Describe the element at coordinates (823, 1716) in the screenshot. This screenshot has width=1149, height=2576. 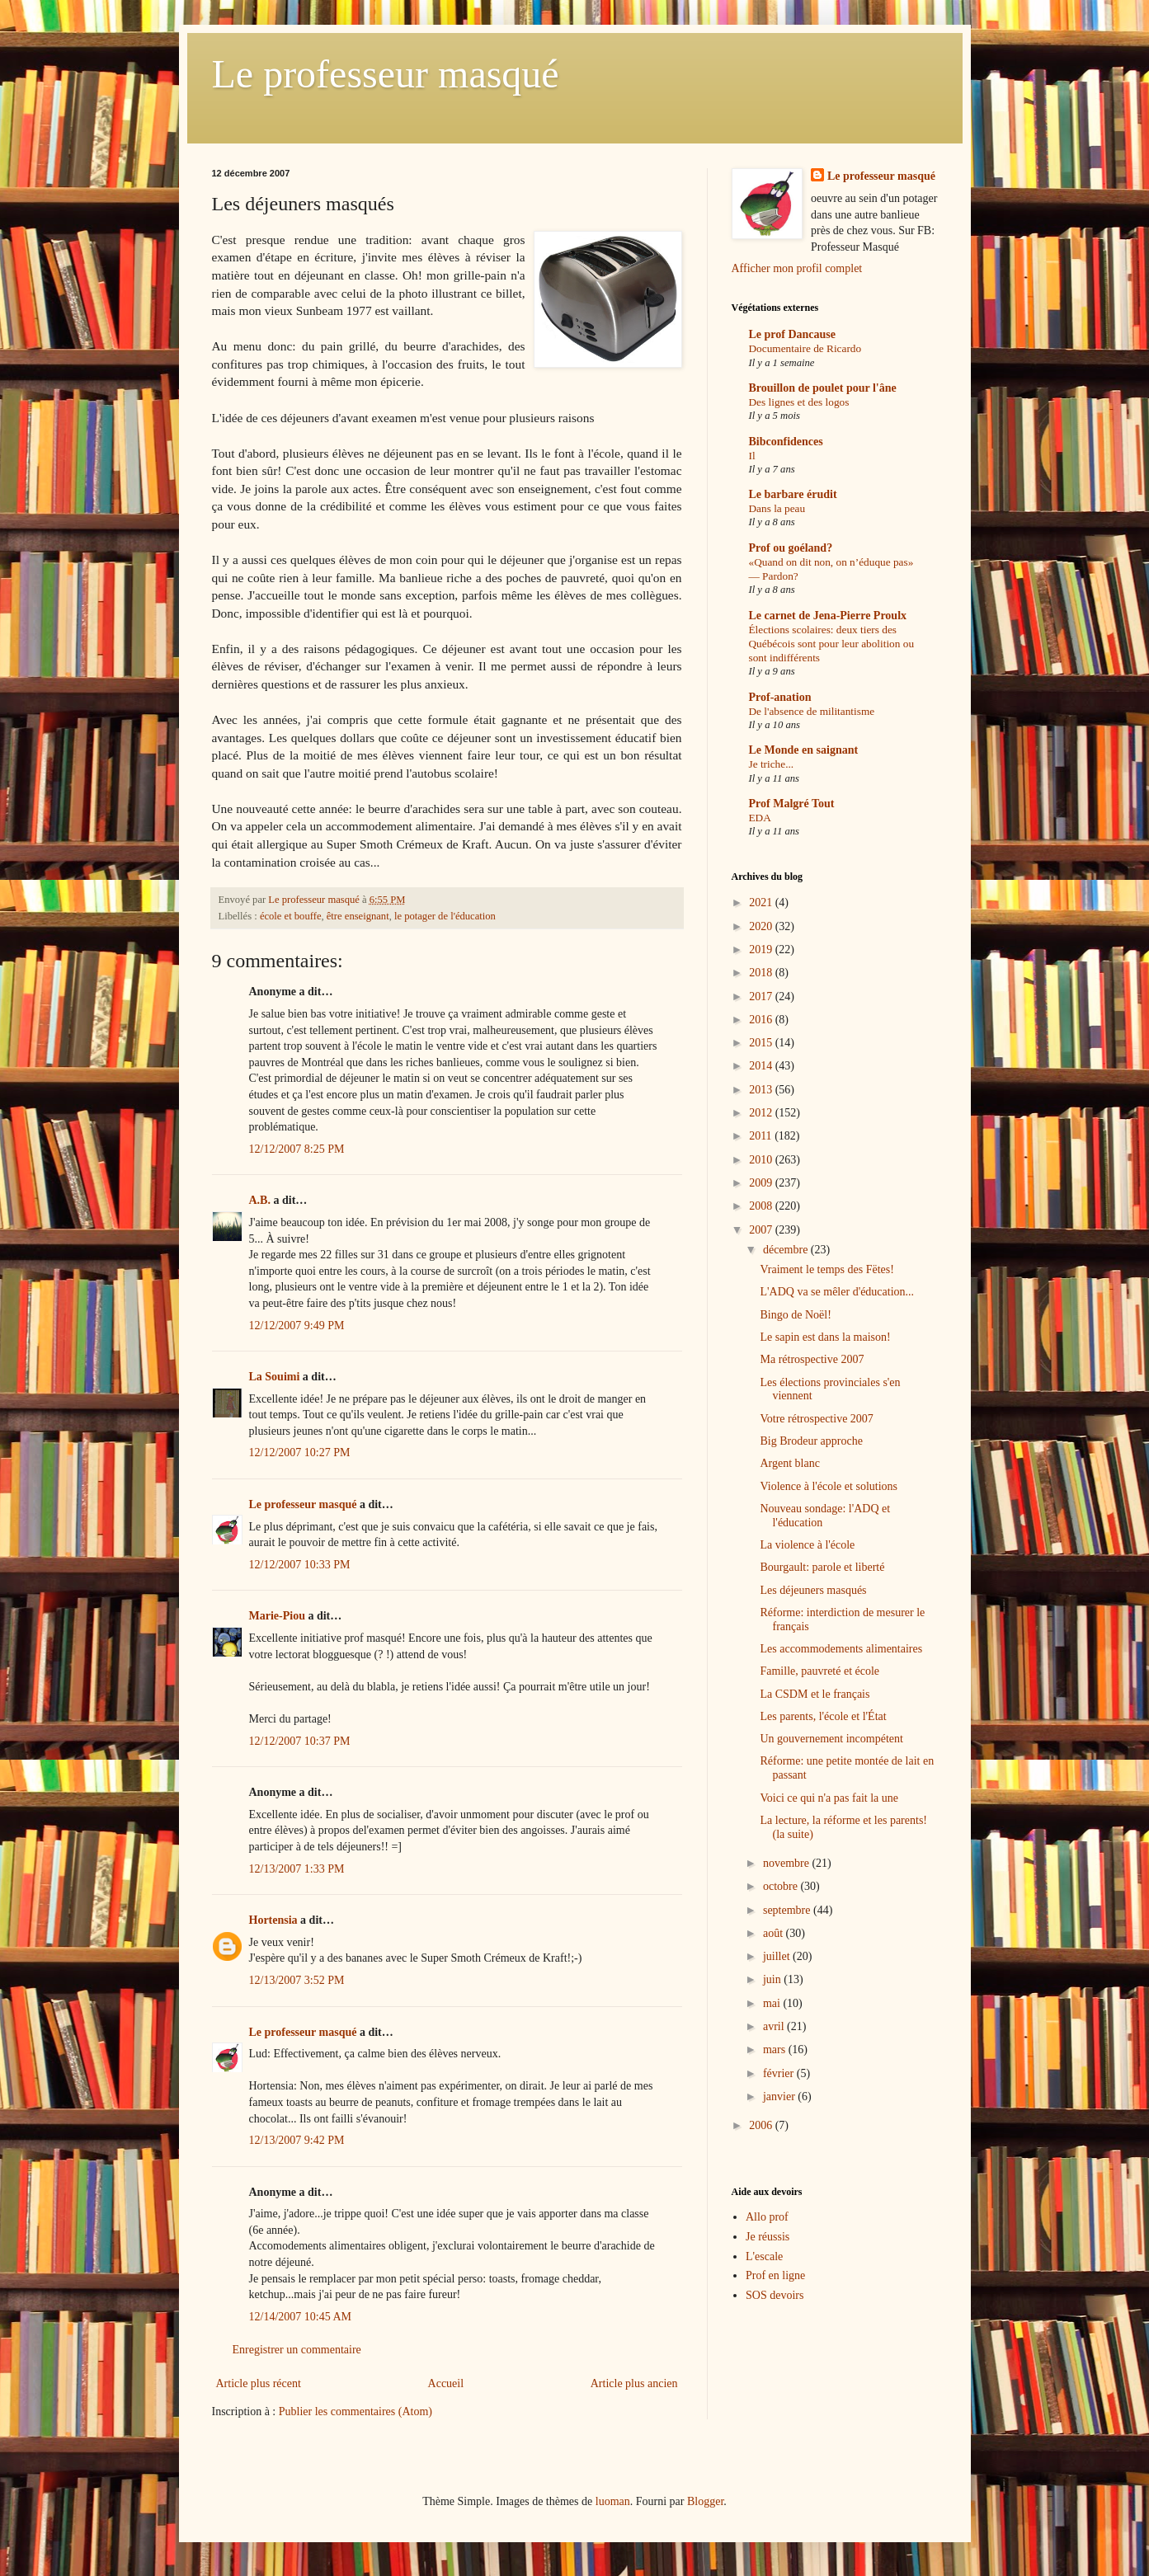
I see `Les parents, l'école et l'État` at that location.